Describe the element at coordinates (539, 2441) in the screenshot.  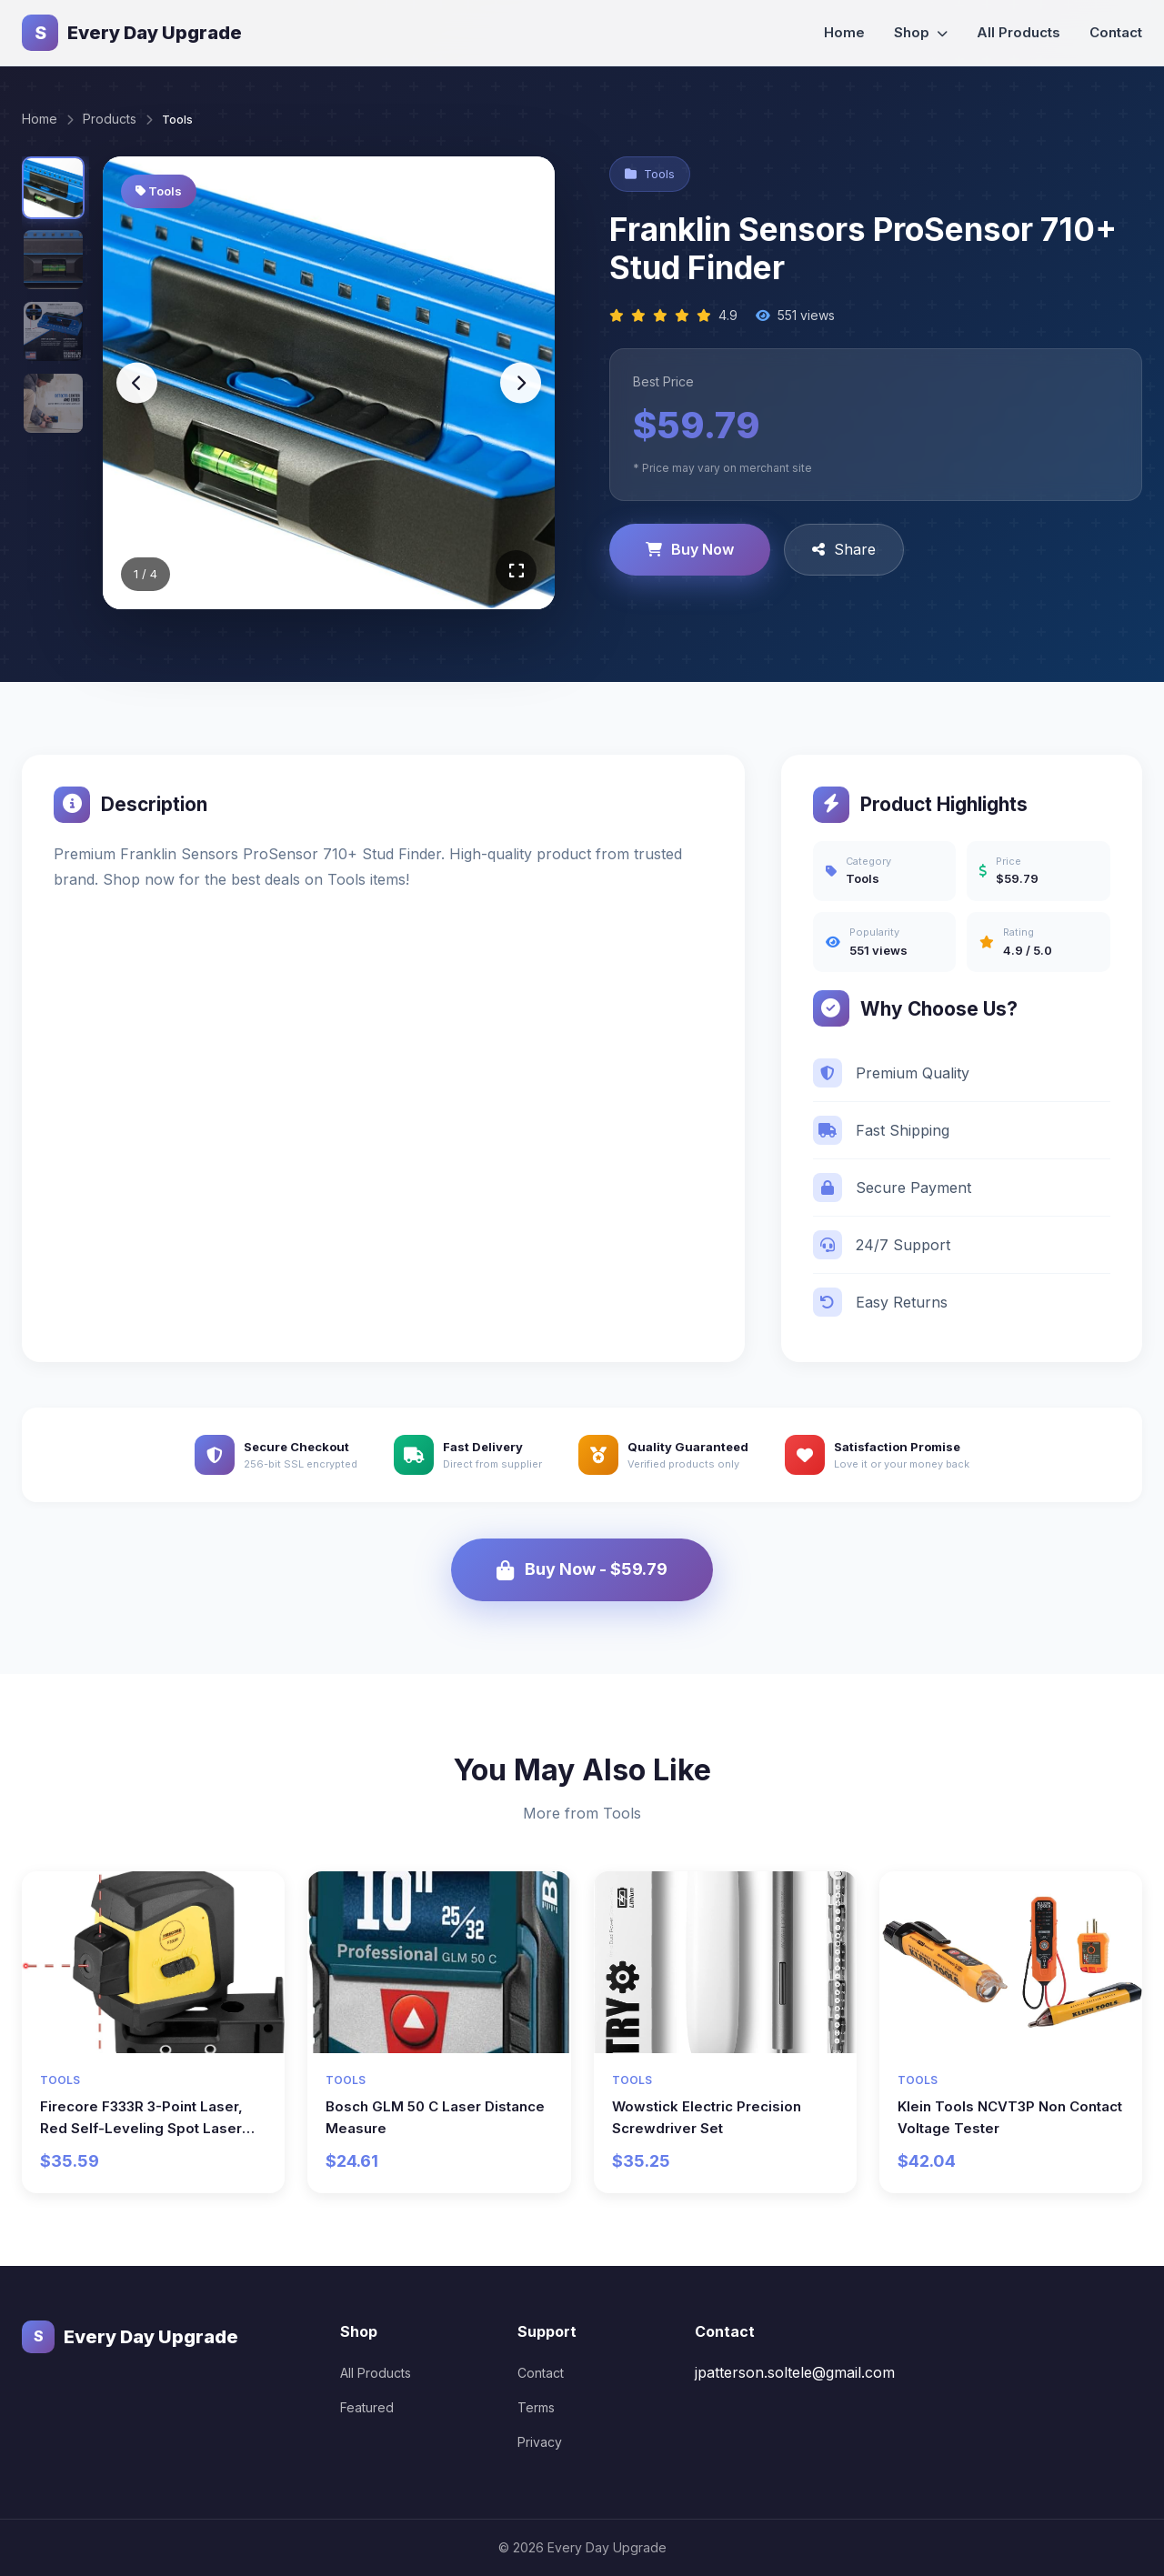
I see `Privacy` at that location.